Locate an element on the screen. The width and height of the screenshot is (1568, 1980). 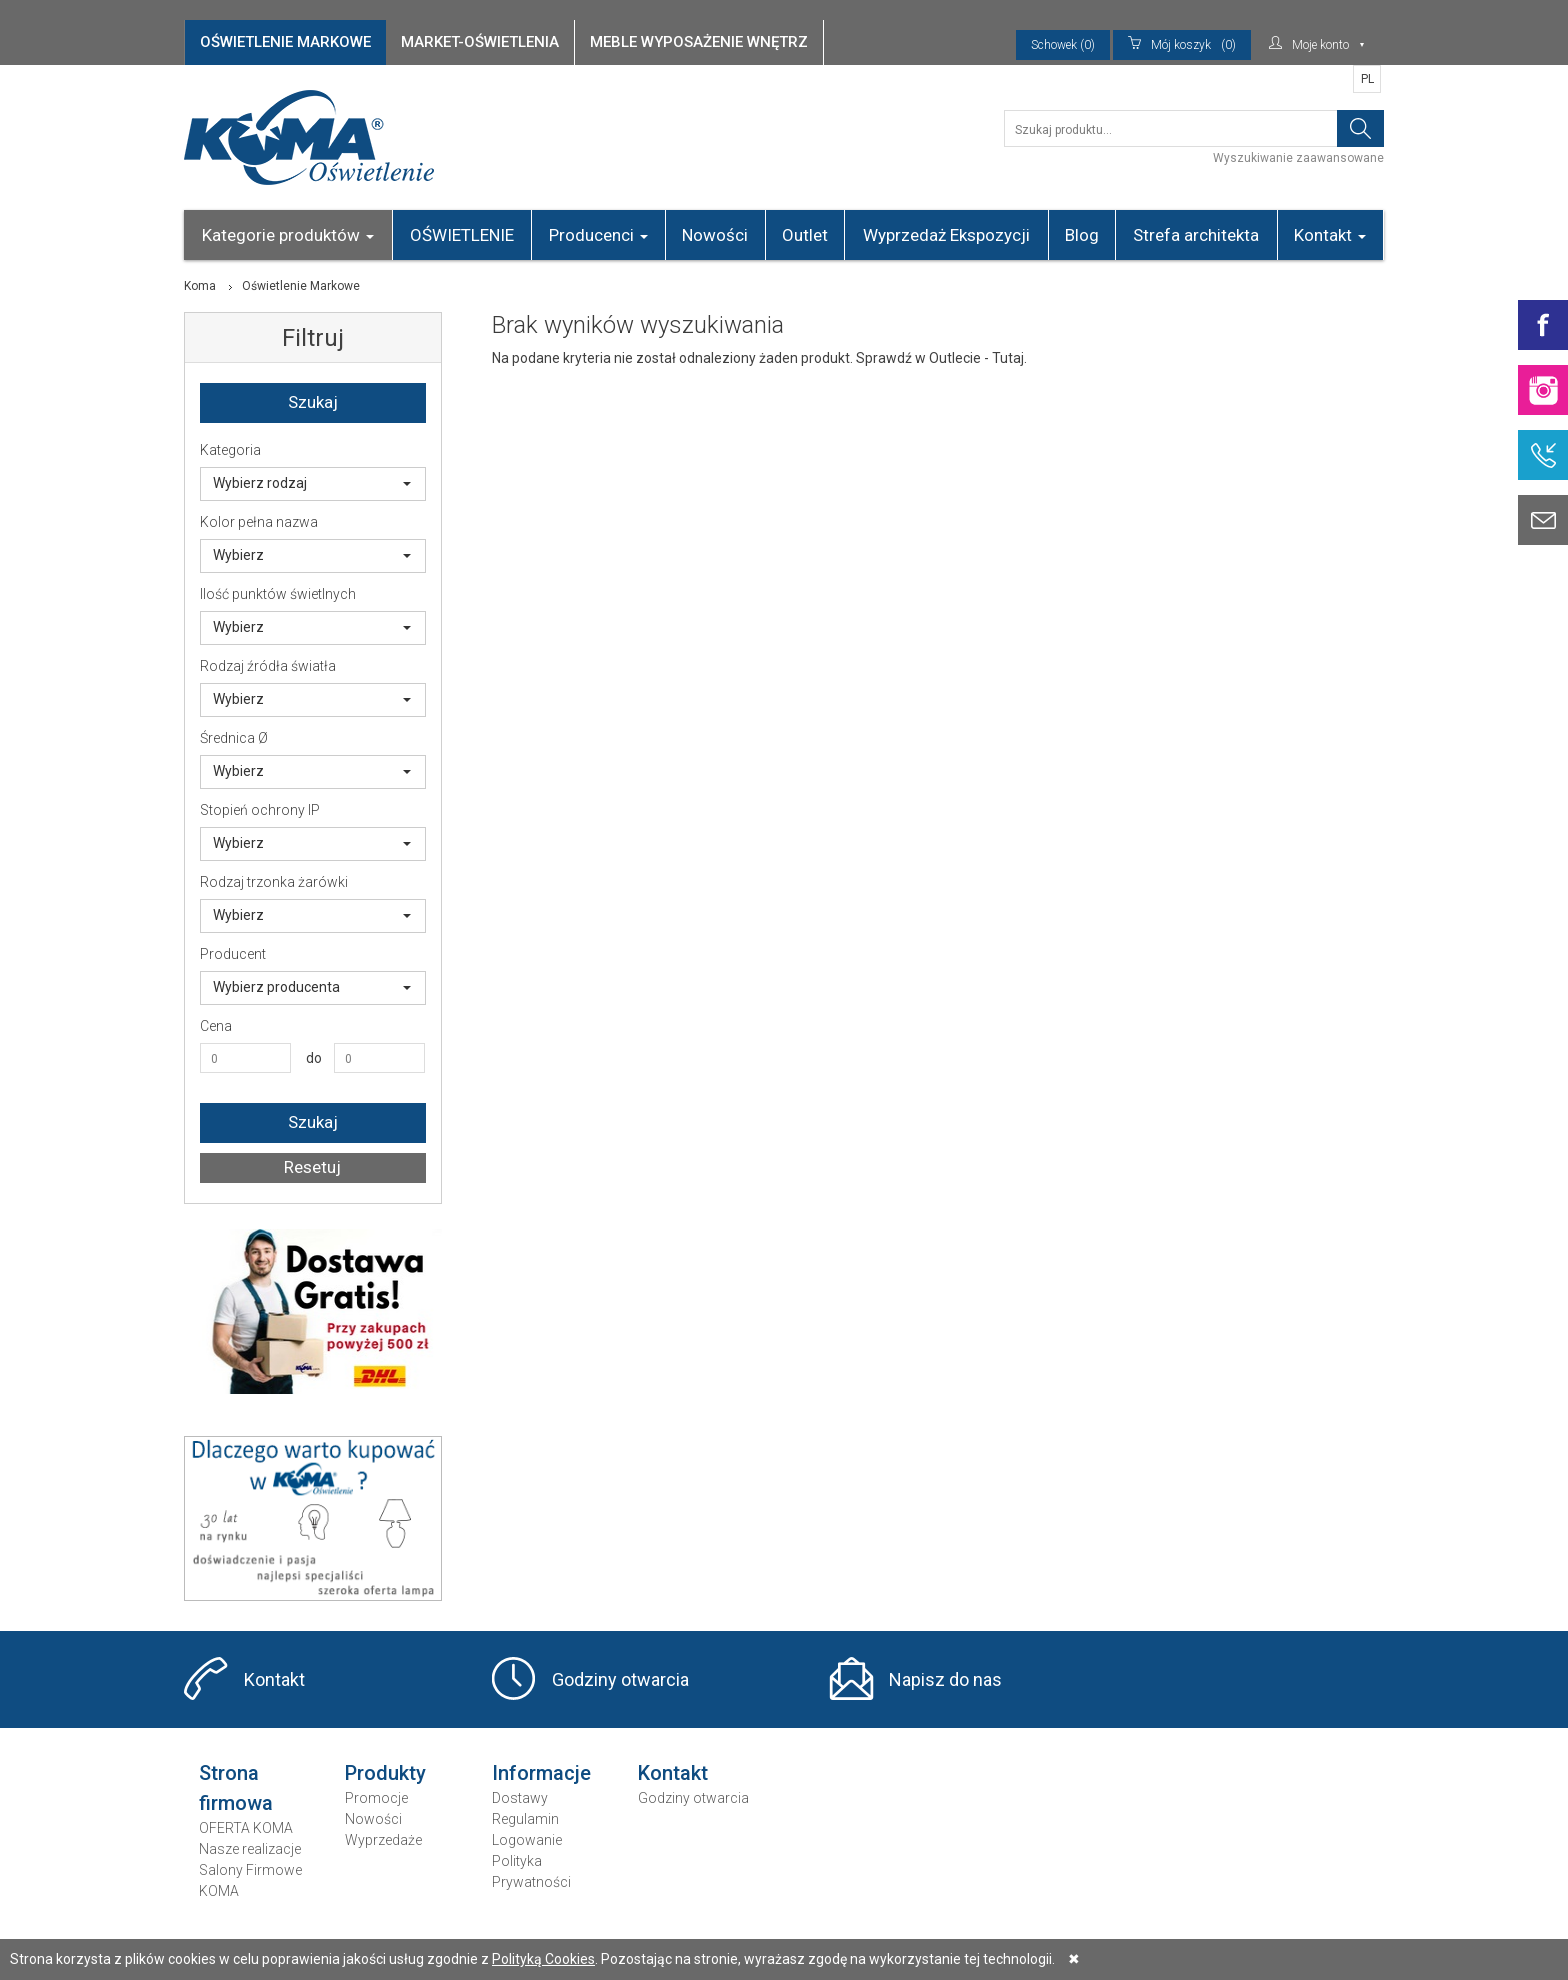
Nowości is located at coordinates (715, 235).